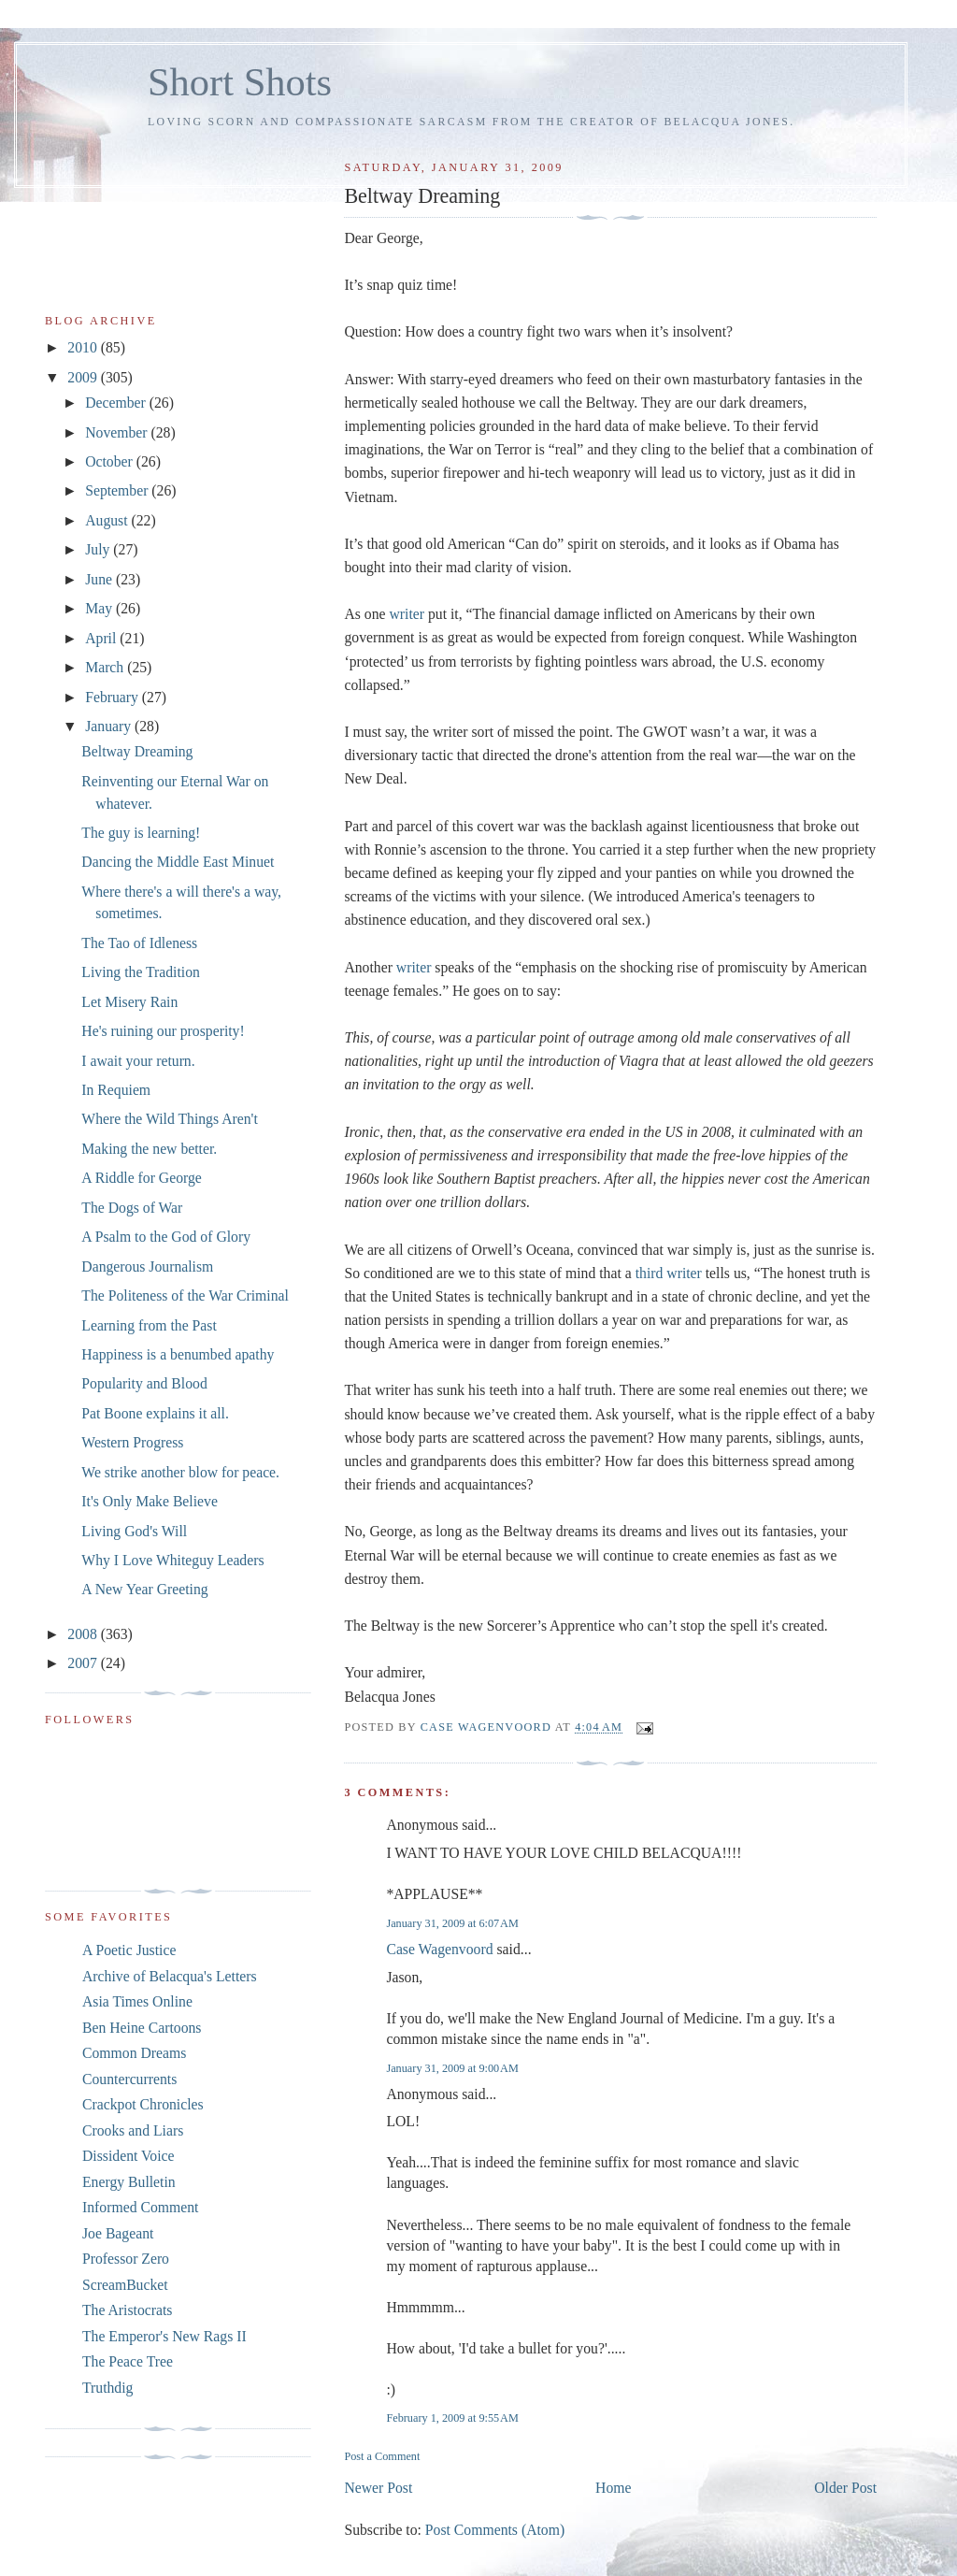 The width and height of the screenshot is (957, 2576). Describe the element at coordinates (83, 377) in the screenshot. I see `2009` at that location.